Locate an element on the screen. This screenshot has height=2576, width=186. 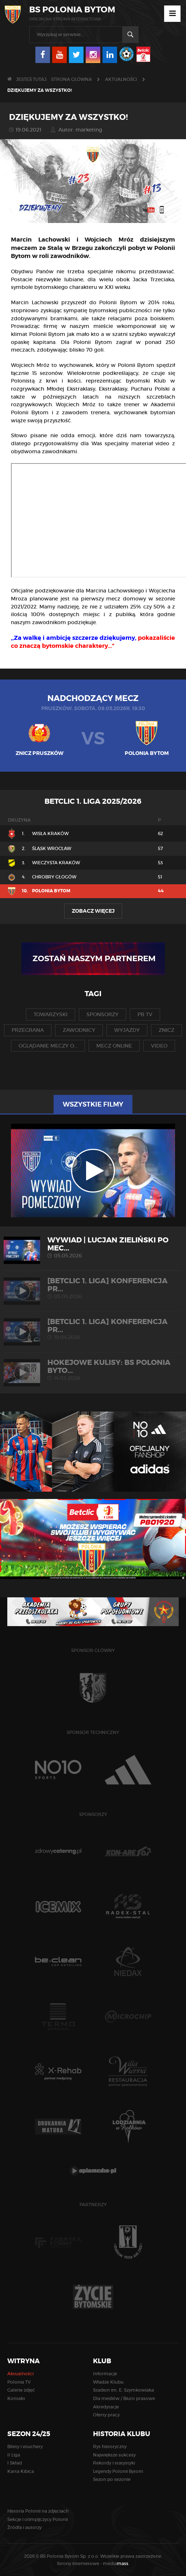
Strona główna is located at coordinates (71, 79).